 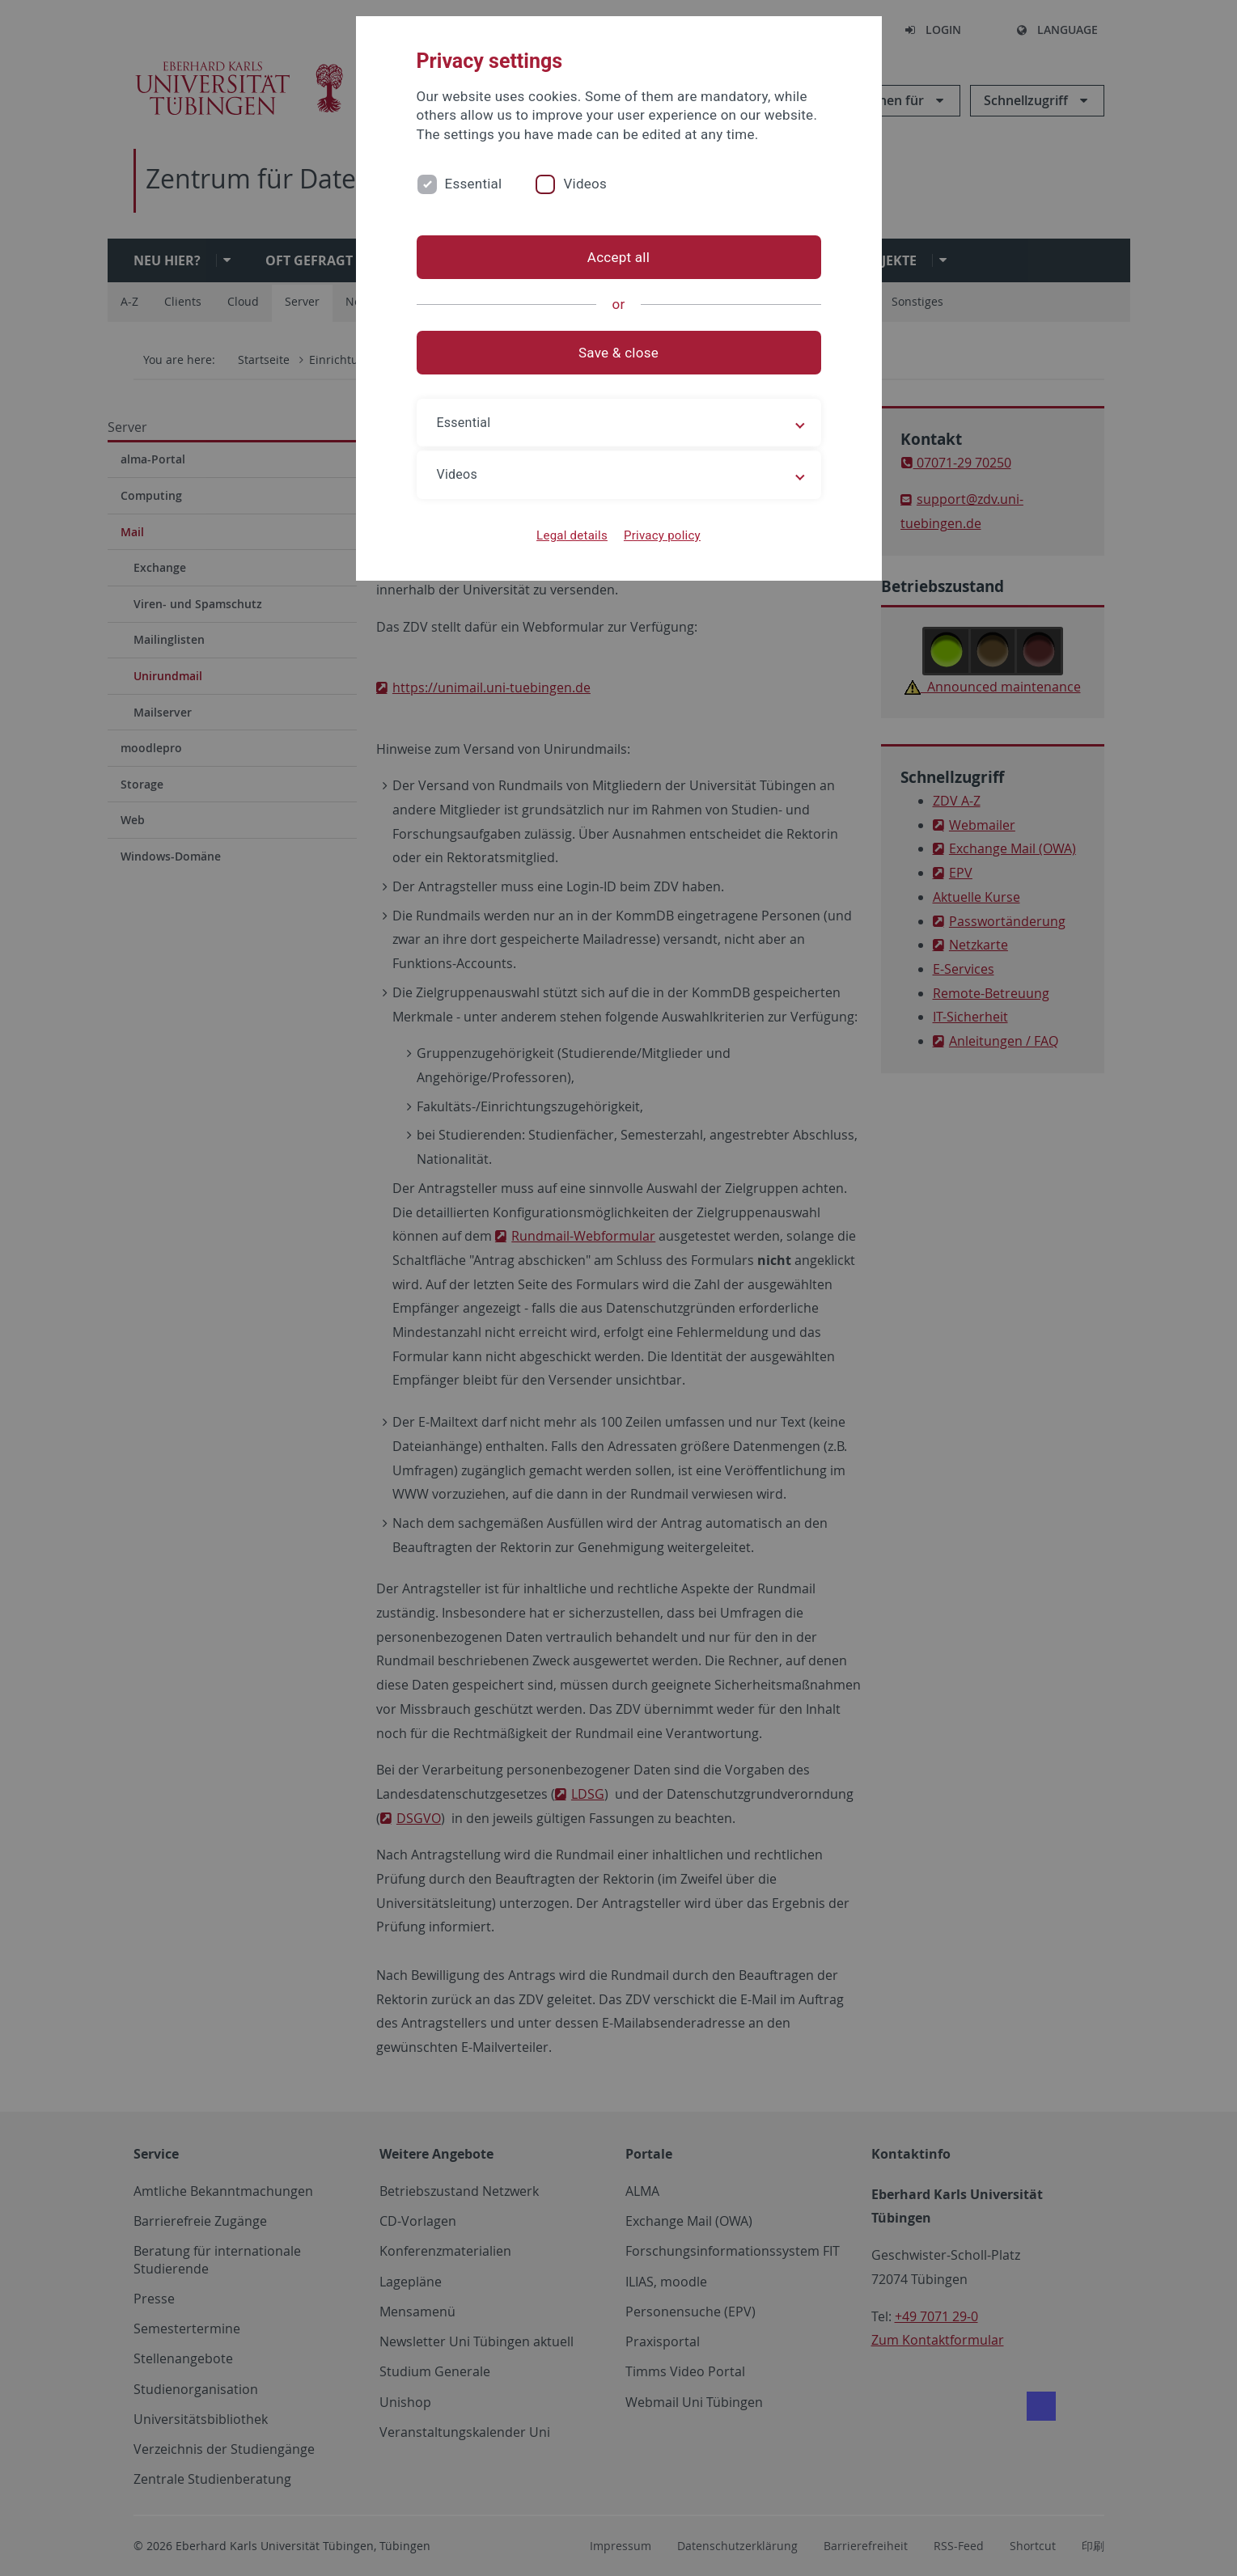 I want to click on Privacy policy, so click(x=662, y=535).